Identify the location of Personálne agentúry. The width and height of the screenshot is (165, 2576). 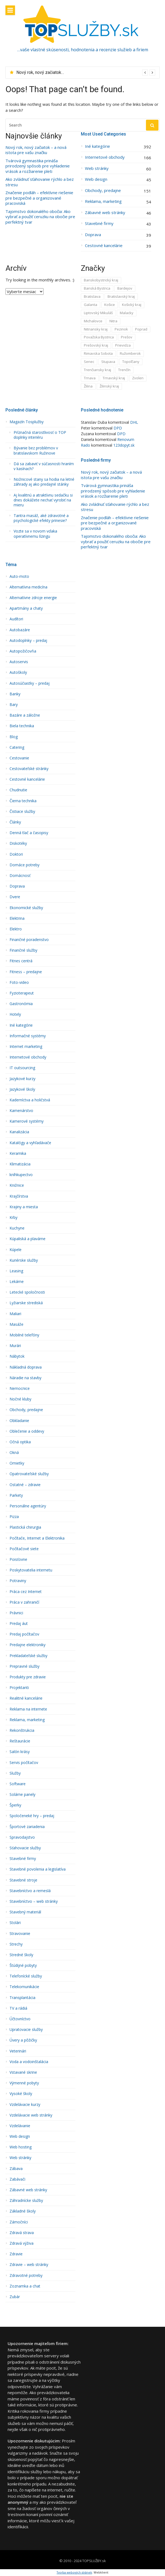
(28, 1506).